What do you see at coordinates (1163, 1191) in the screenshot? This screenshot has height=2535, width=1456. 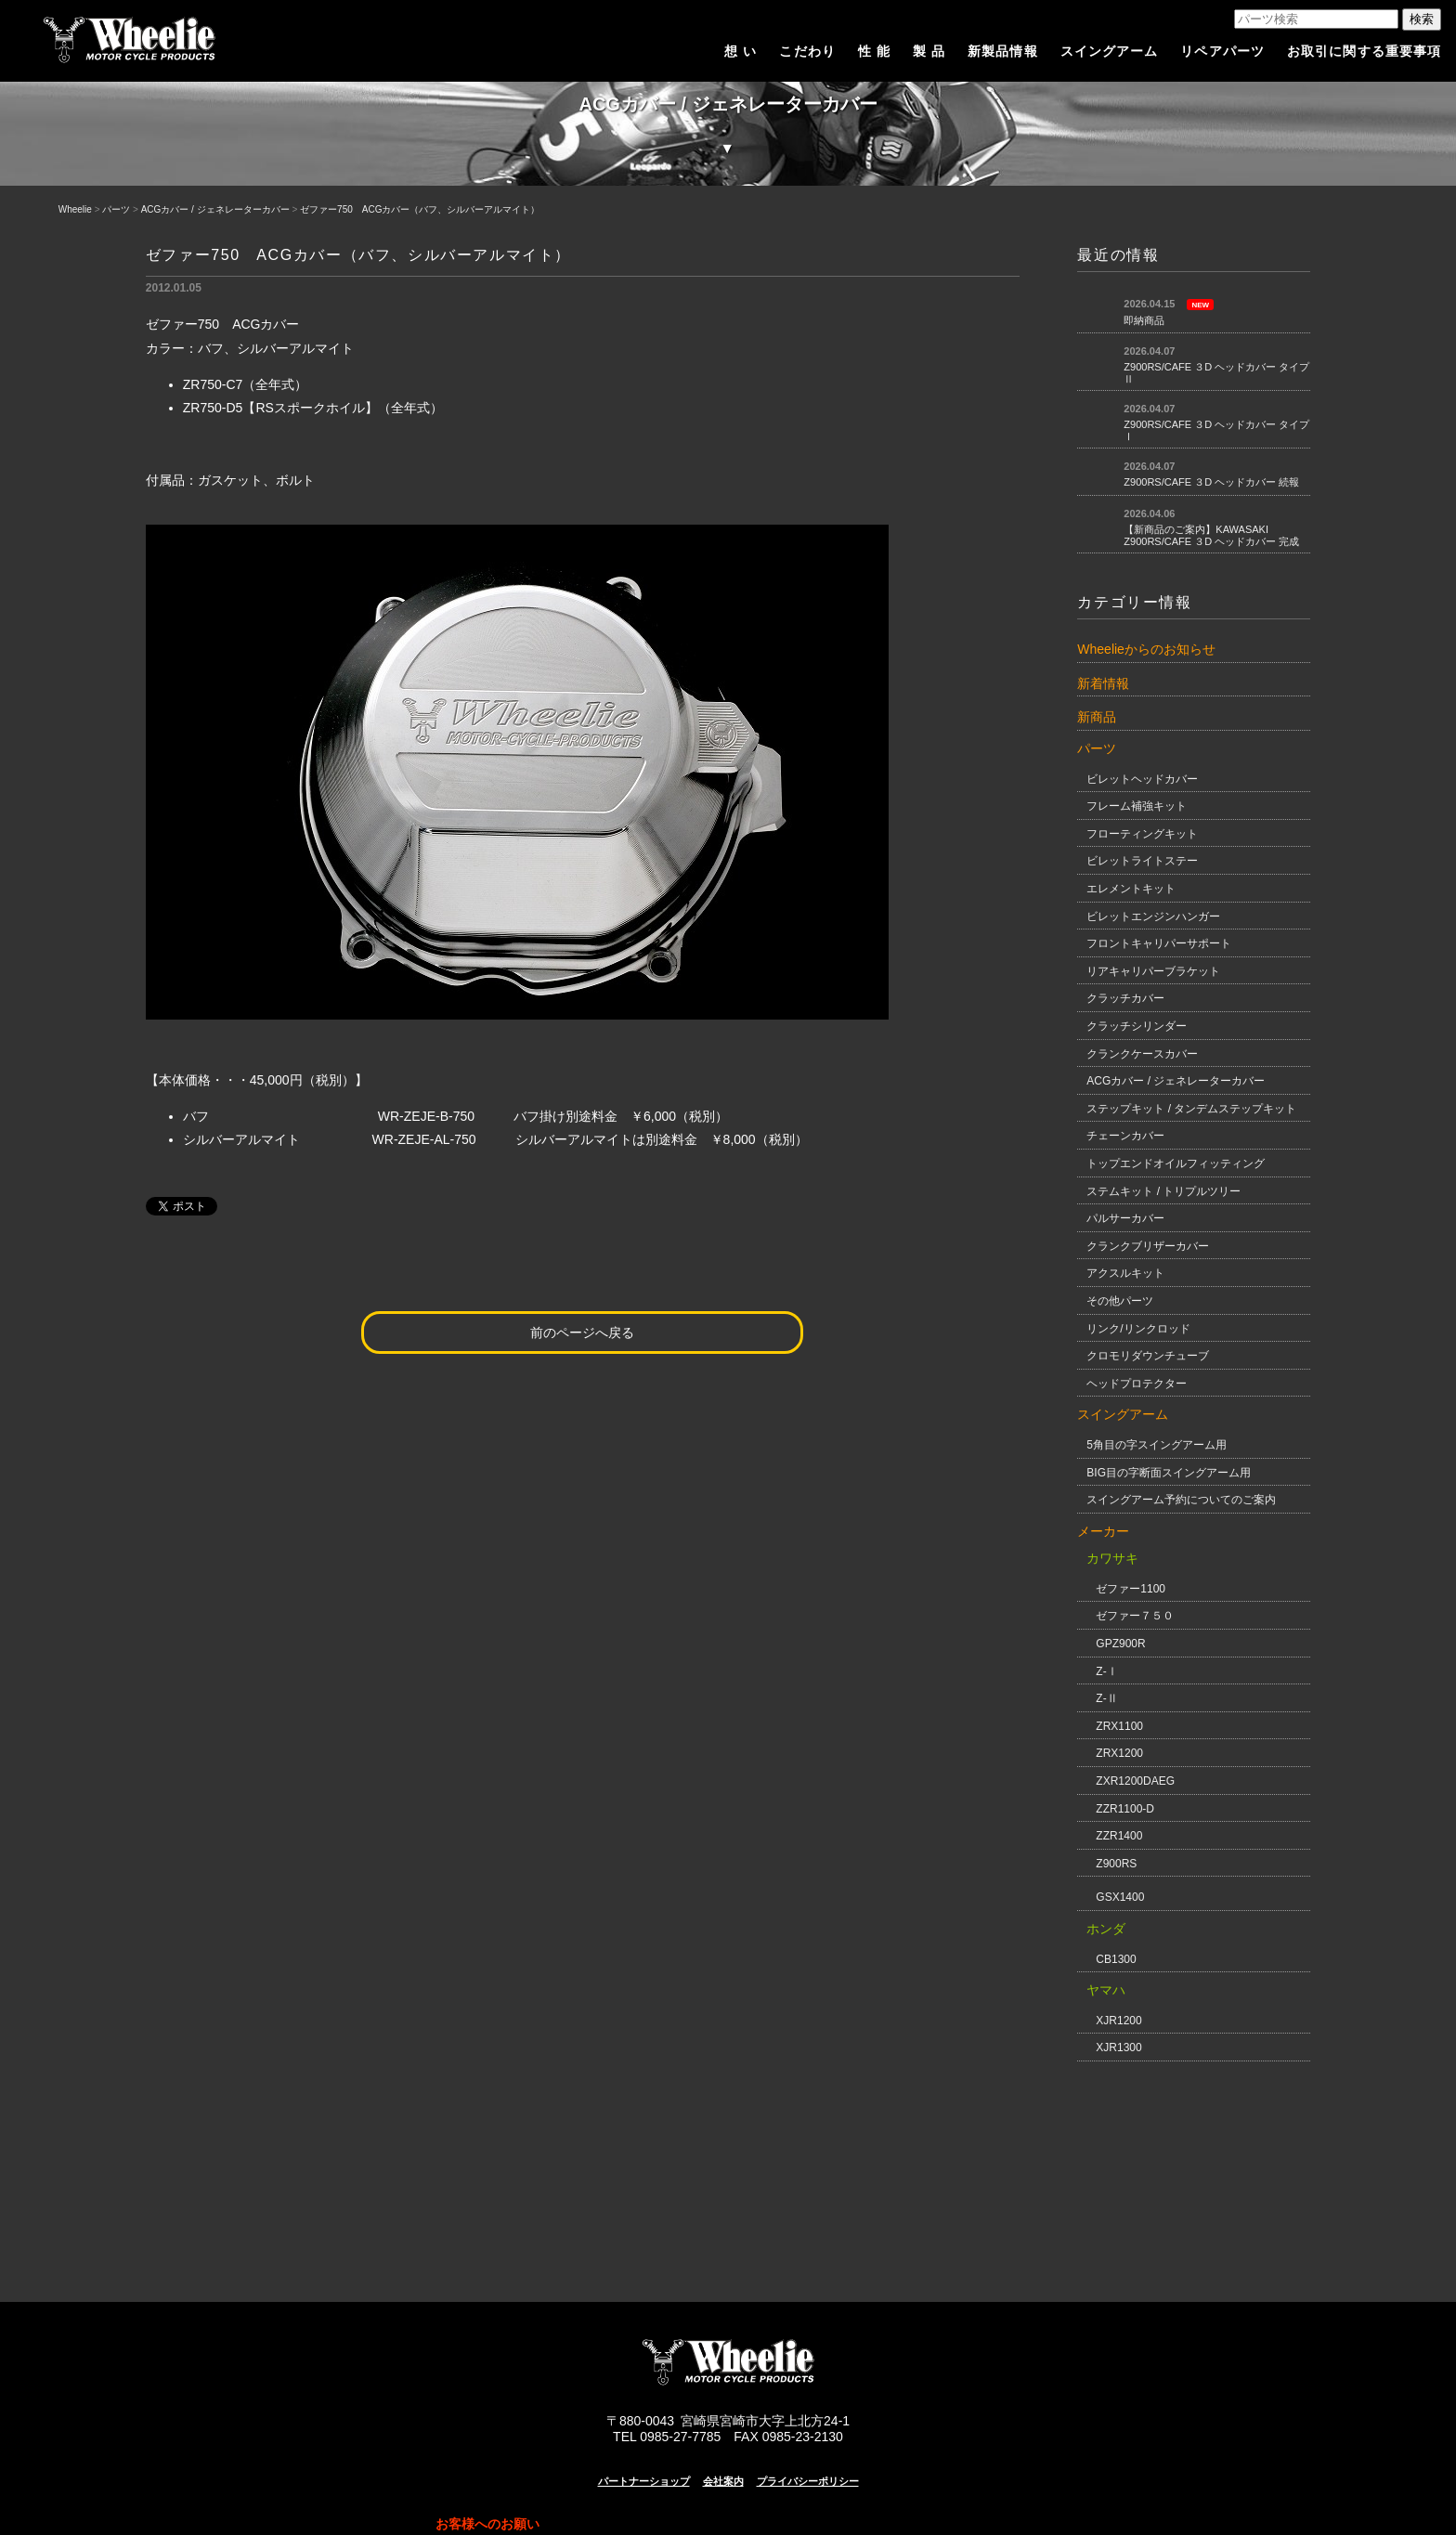 I see `ステムキット / トリプルツリー` at bounding box center [1163, 1191].